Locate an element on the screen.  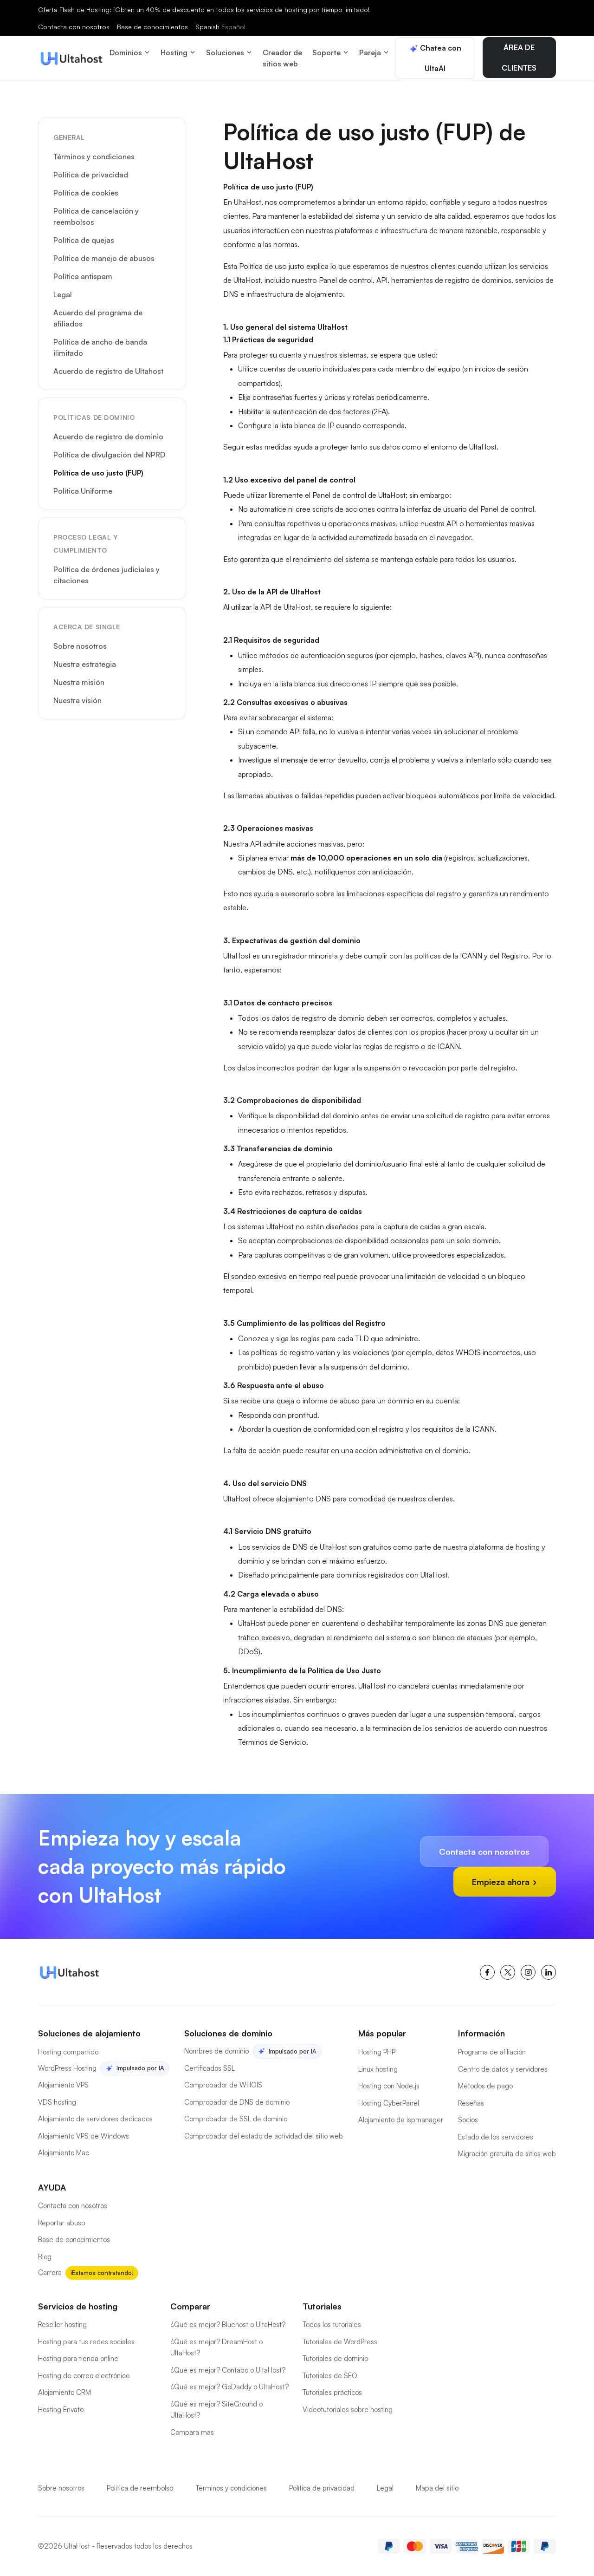
Todos los tutoriales is located at coordinates (332, 2324).